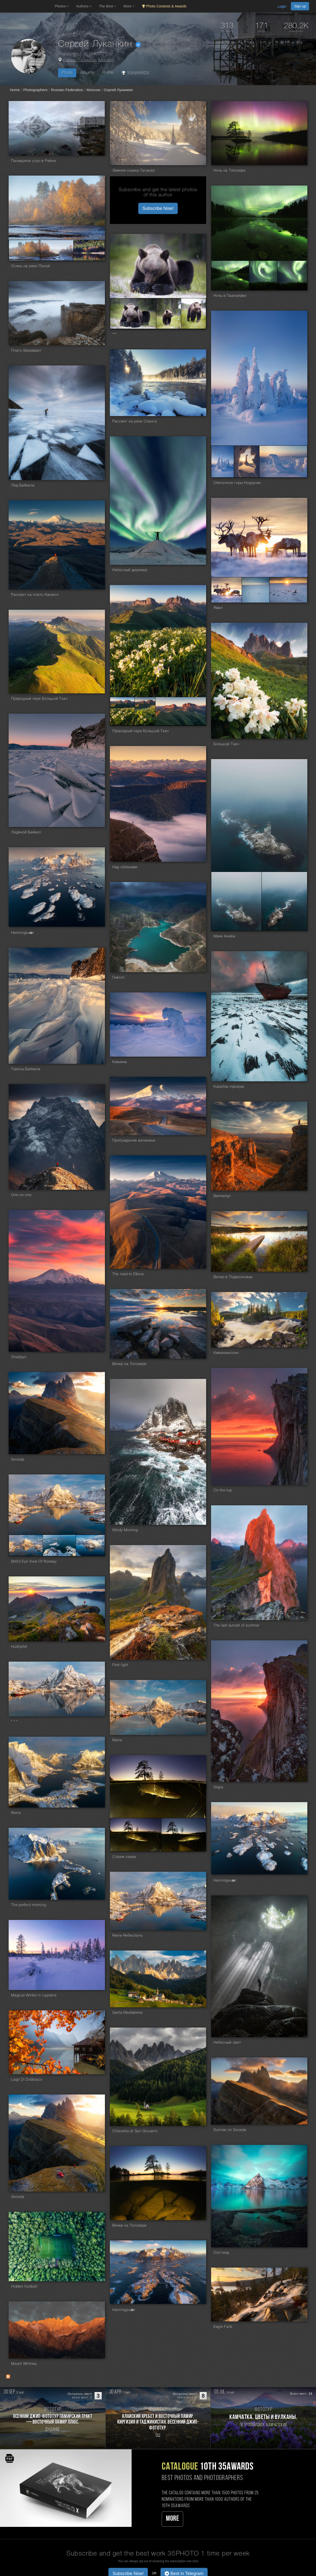  What do you see at coordinates (14, 1722) in the screenshot?
I see `* * *` at bounding box center [14, 1722].